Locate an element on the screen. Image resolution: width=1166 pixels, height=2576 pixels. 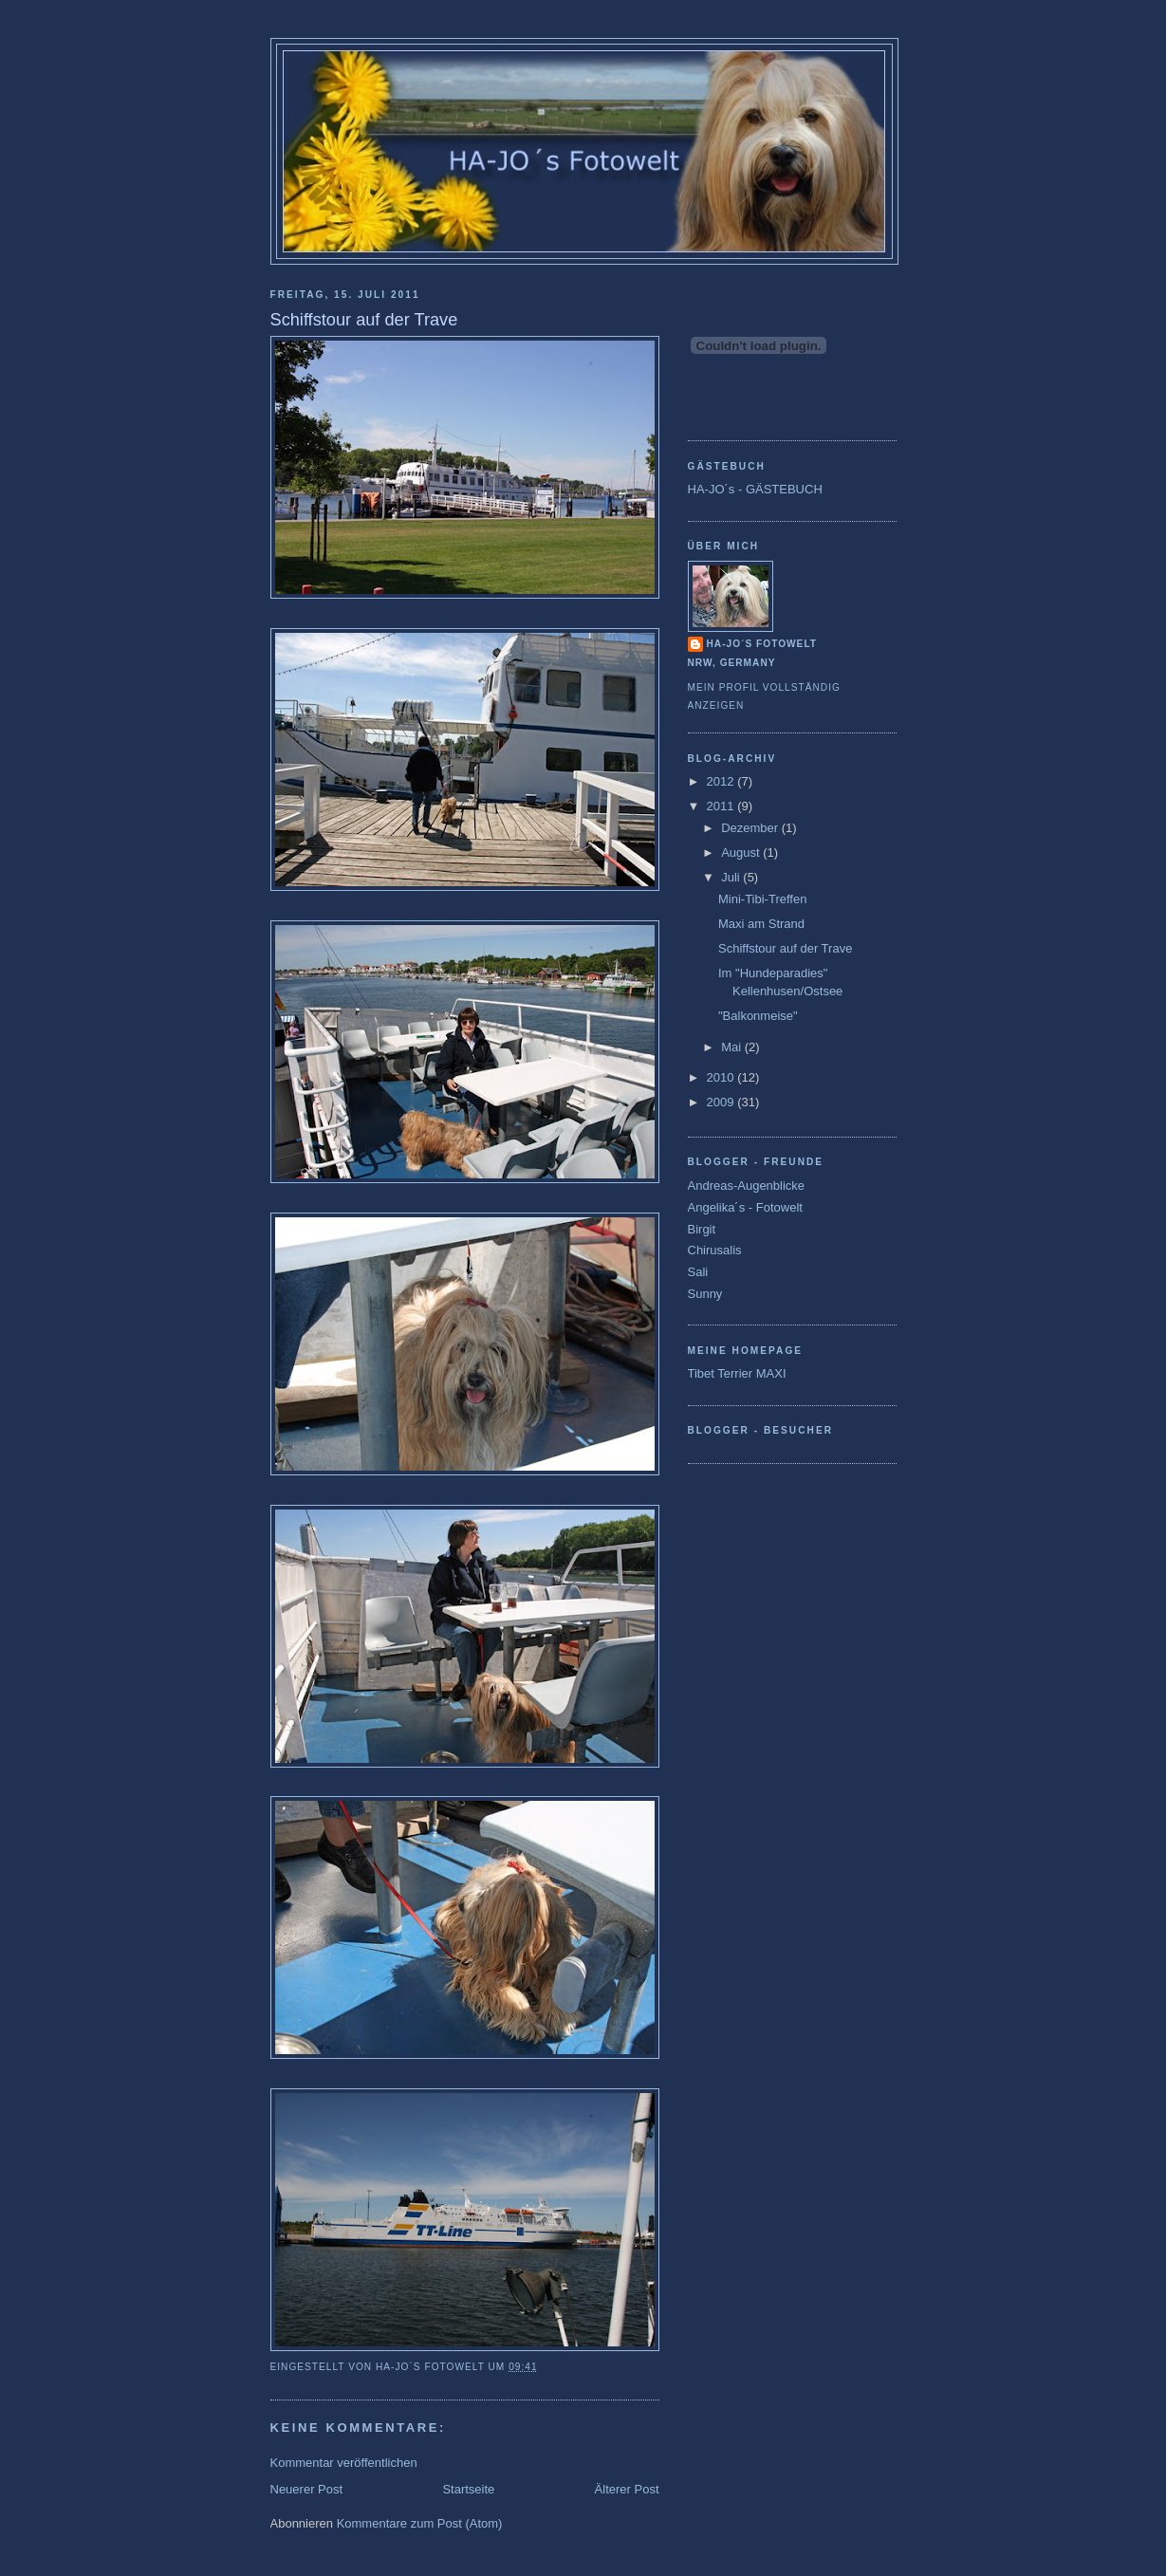
Mai is located at coordinates (733, 1047).